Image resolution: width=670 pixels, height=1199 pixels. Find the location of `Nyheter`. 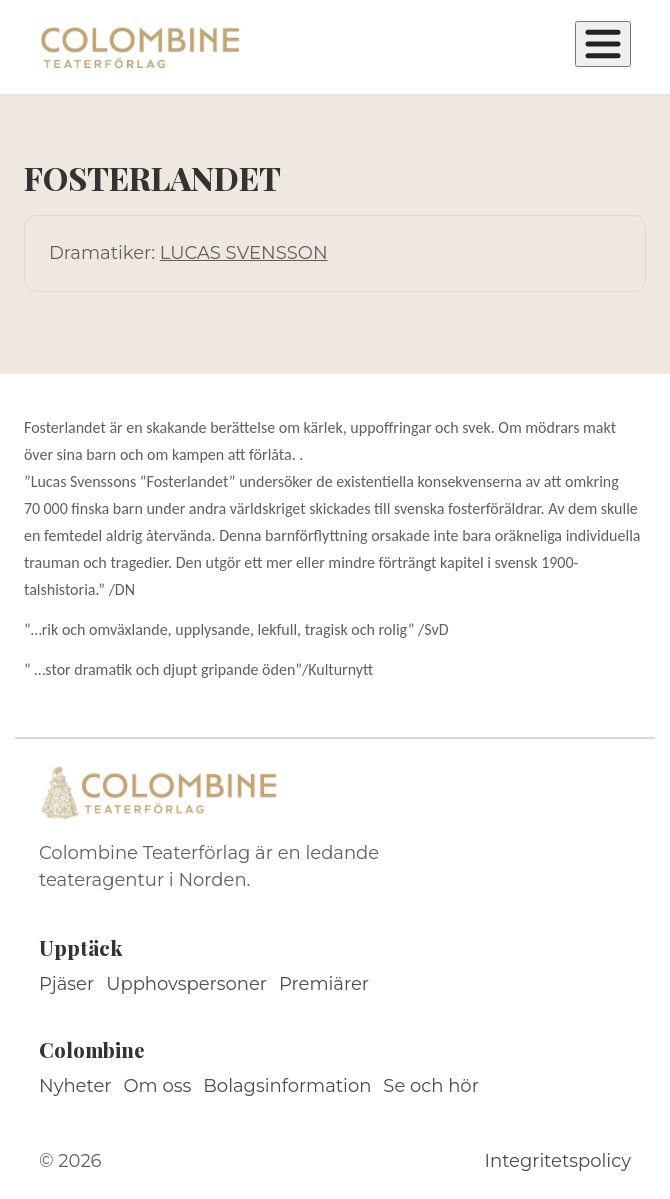

Nyheter is located at coordinates (75, 1086).